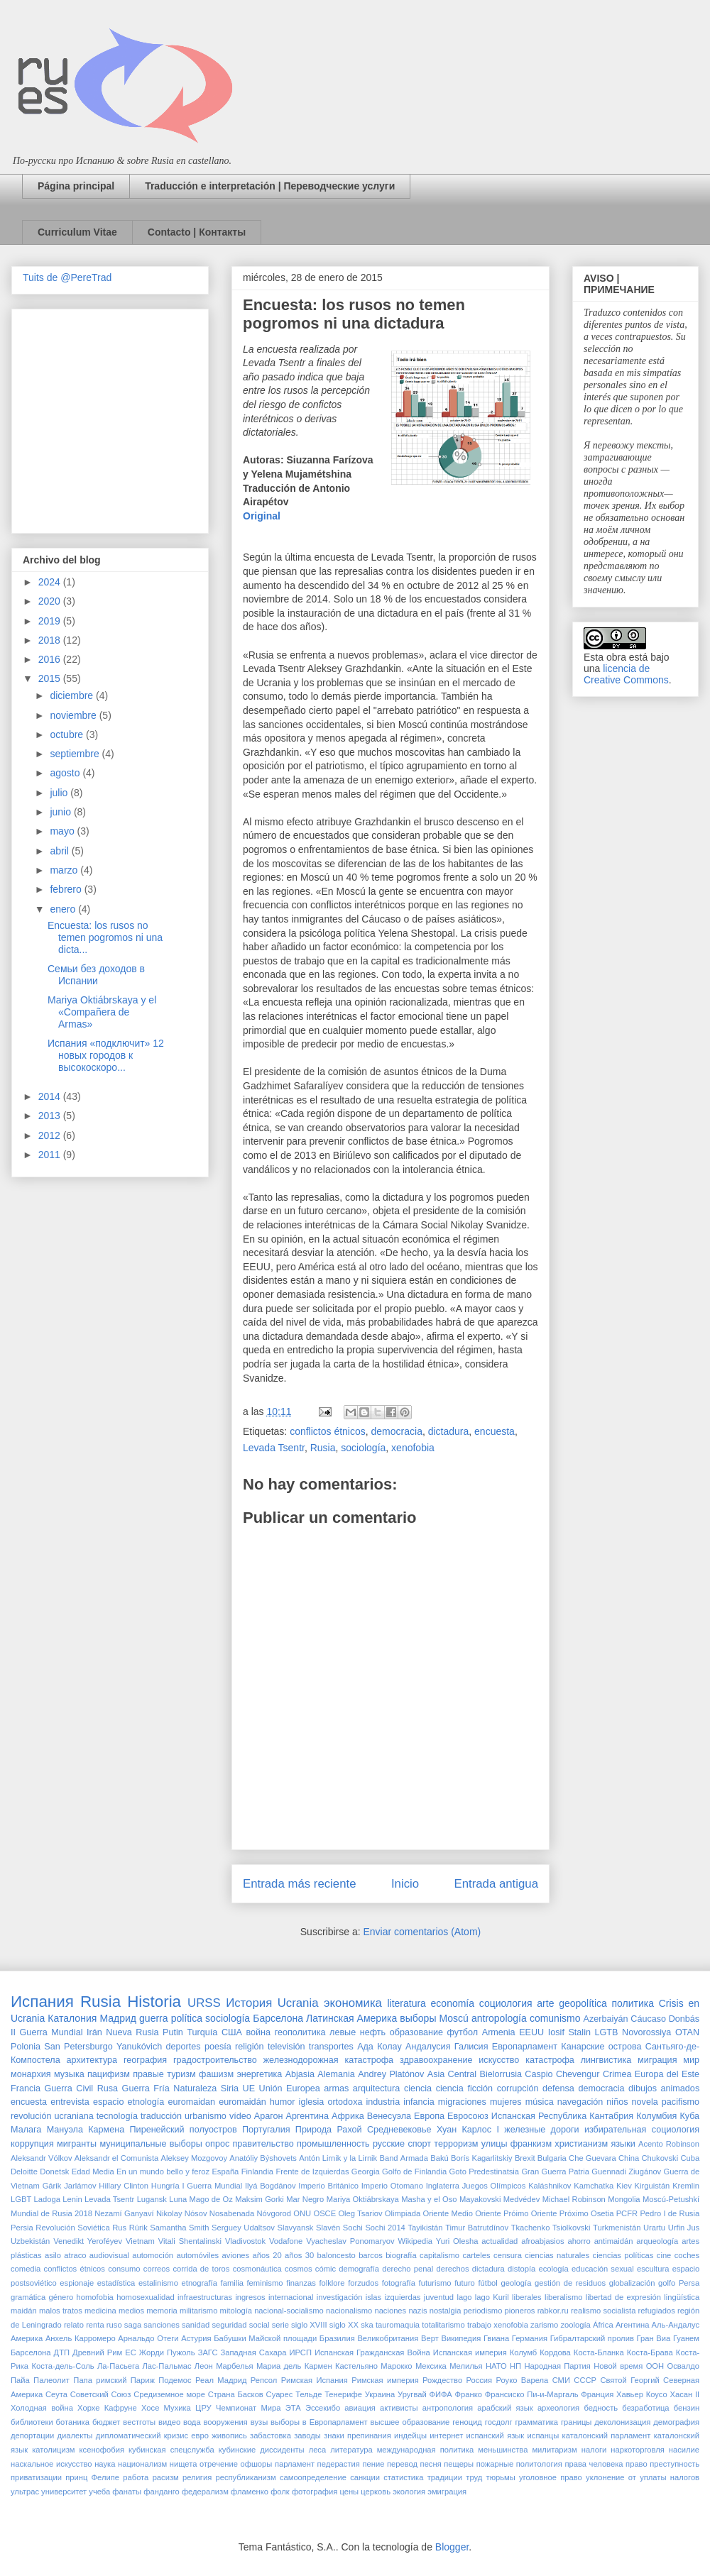 This screenshot has width=710, height=2576. Describe the element at coordinates (632, 2325) in the screenshot. I see `Агентина` at that location.